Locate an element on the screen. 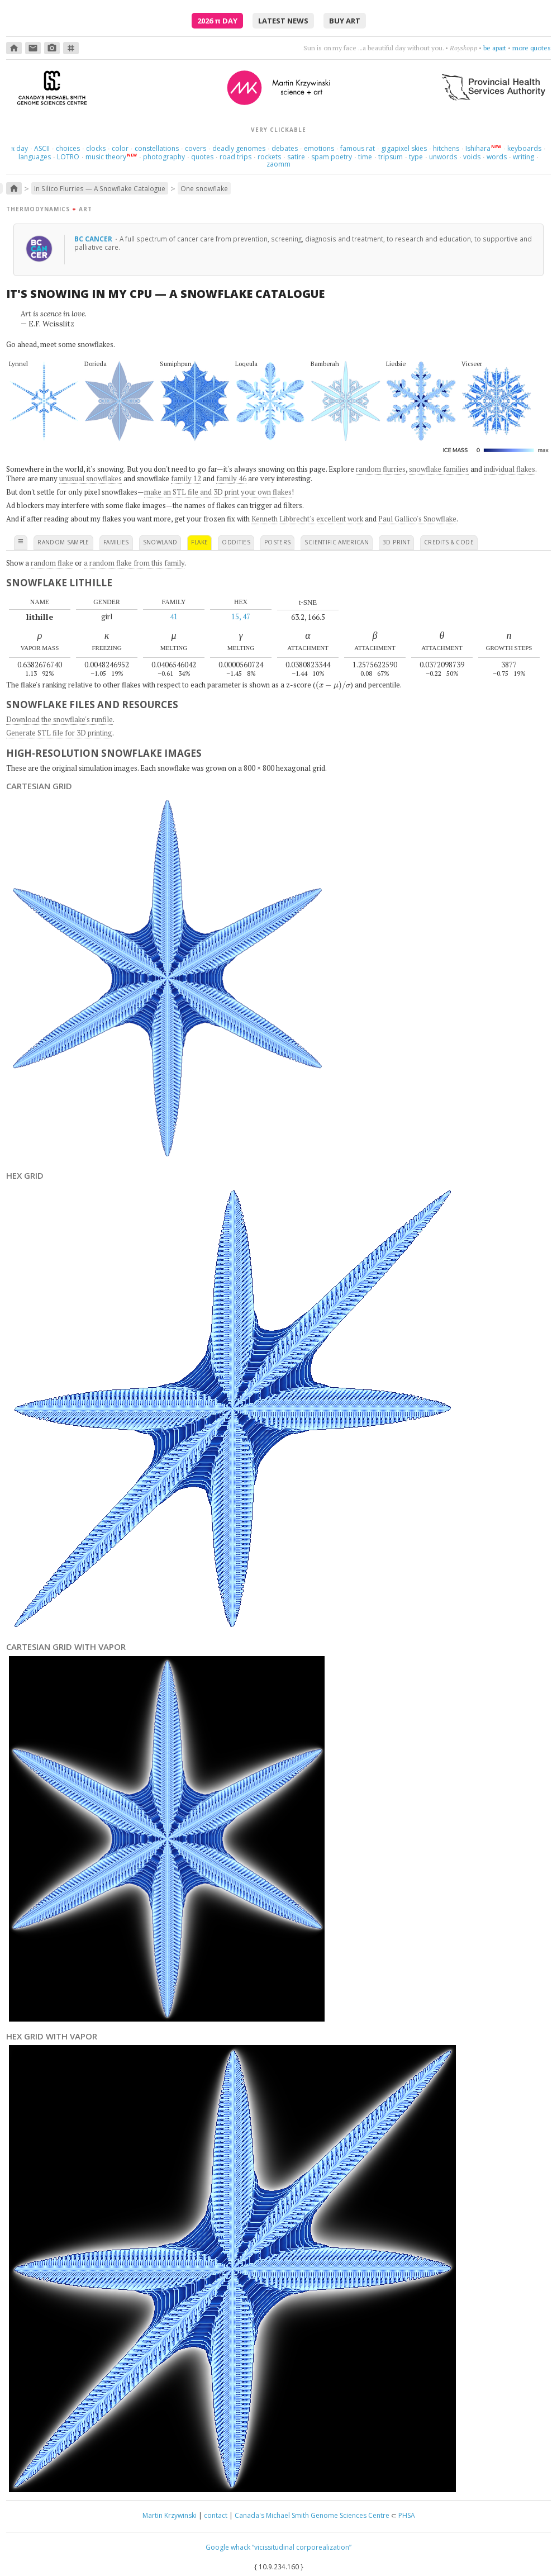  constellations is located at coordinates (157, 148).